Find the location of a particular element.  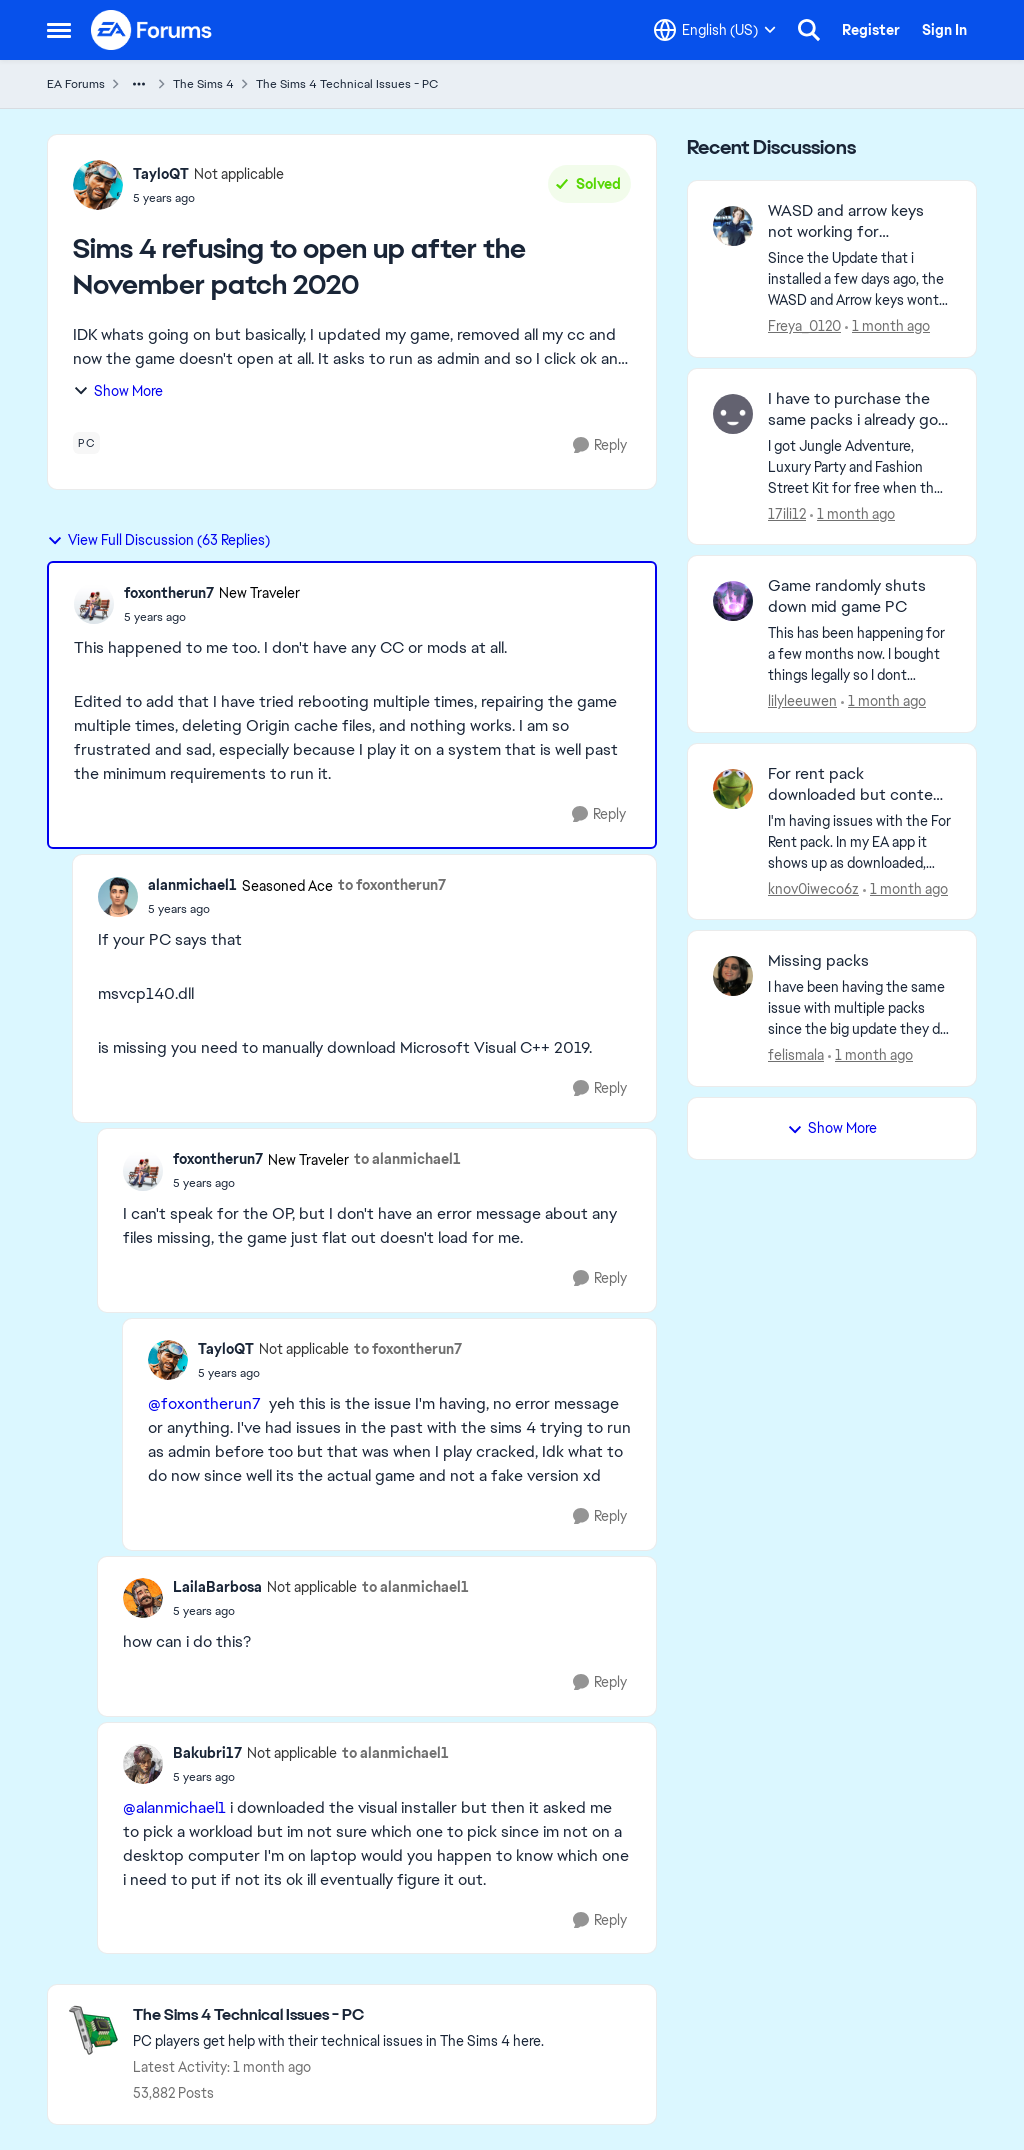

[1 month ago] is located at coordinates (887, 326).